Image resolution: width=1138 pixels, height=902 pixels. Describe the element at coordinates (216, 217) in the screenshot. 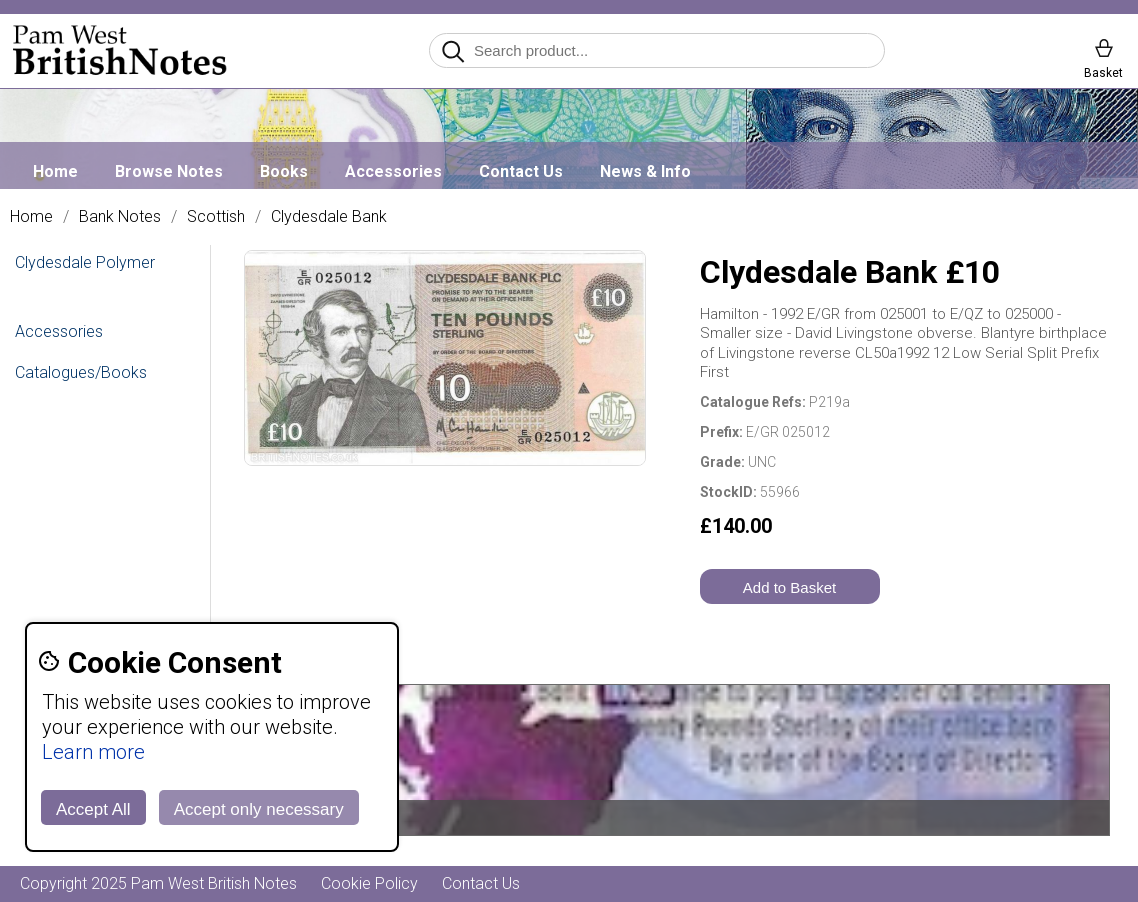

I see `Scottish` at that location.